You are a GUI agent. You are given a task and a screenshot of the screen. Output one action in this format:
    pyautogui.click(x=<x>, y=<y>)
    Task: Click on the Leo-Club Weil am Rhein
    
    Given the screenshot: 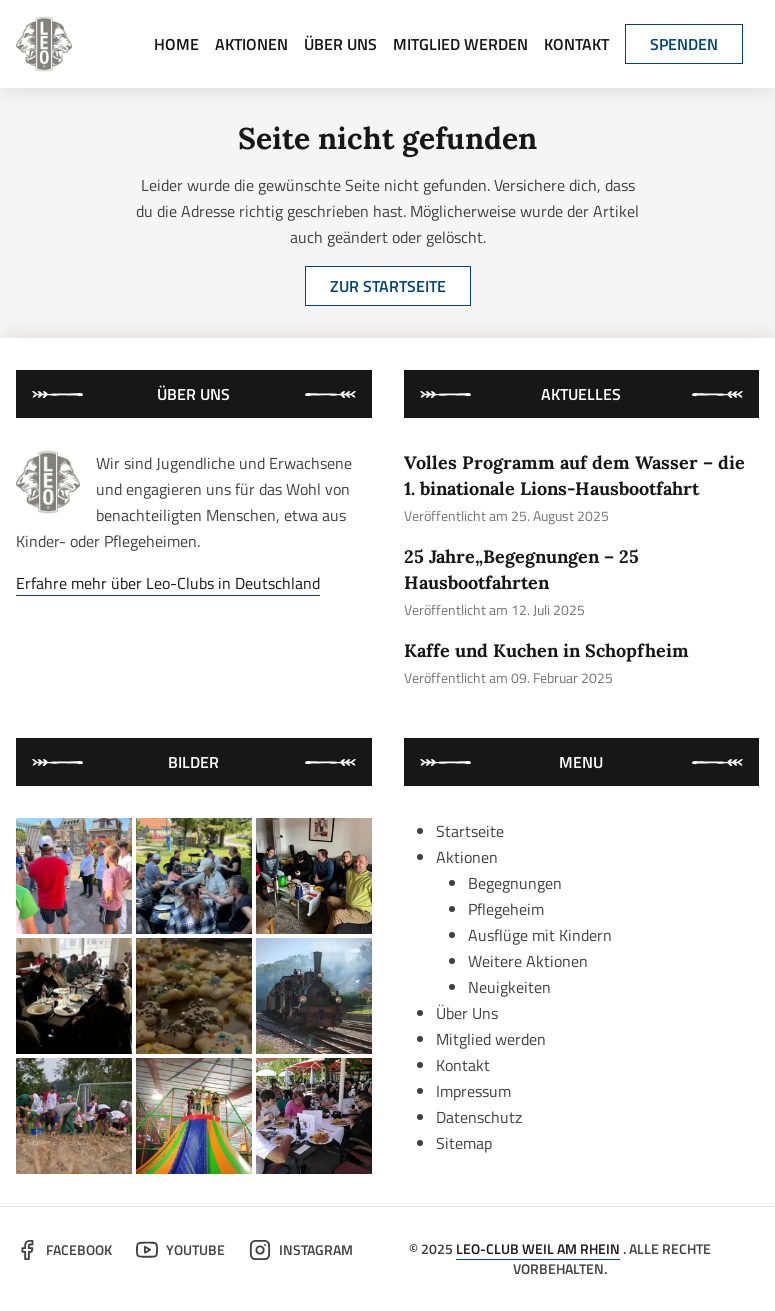 What is the action you would take?
    pyautogui.click(x=538, y=1248)
    